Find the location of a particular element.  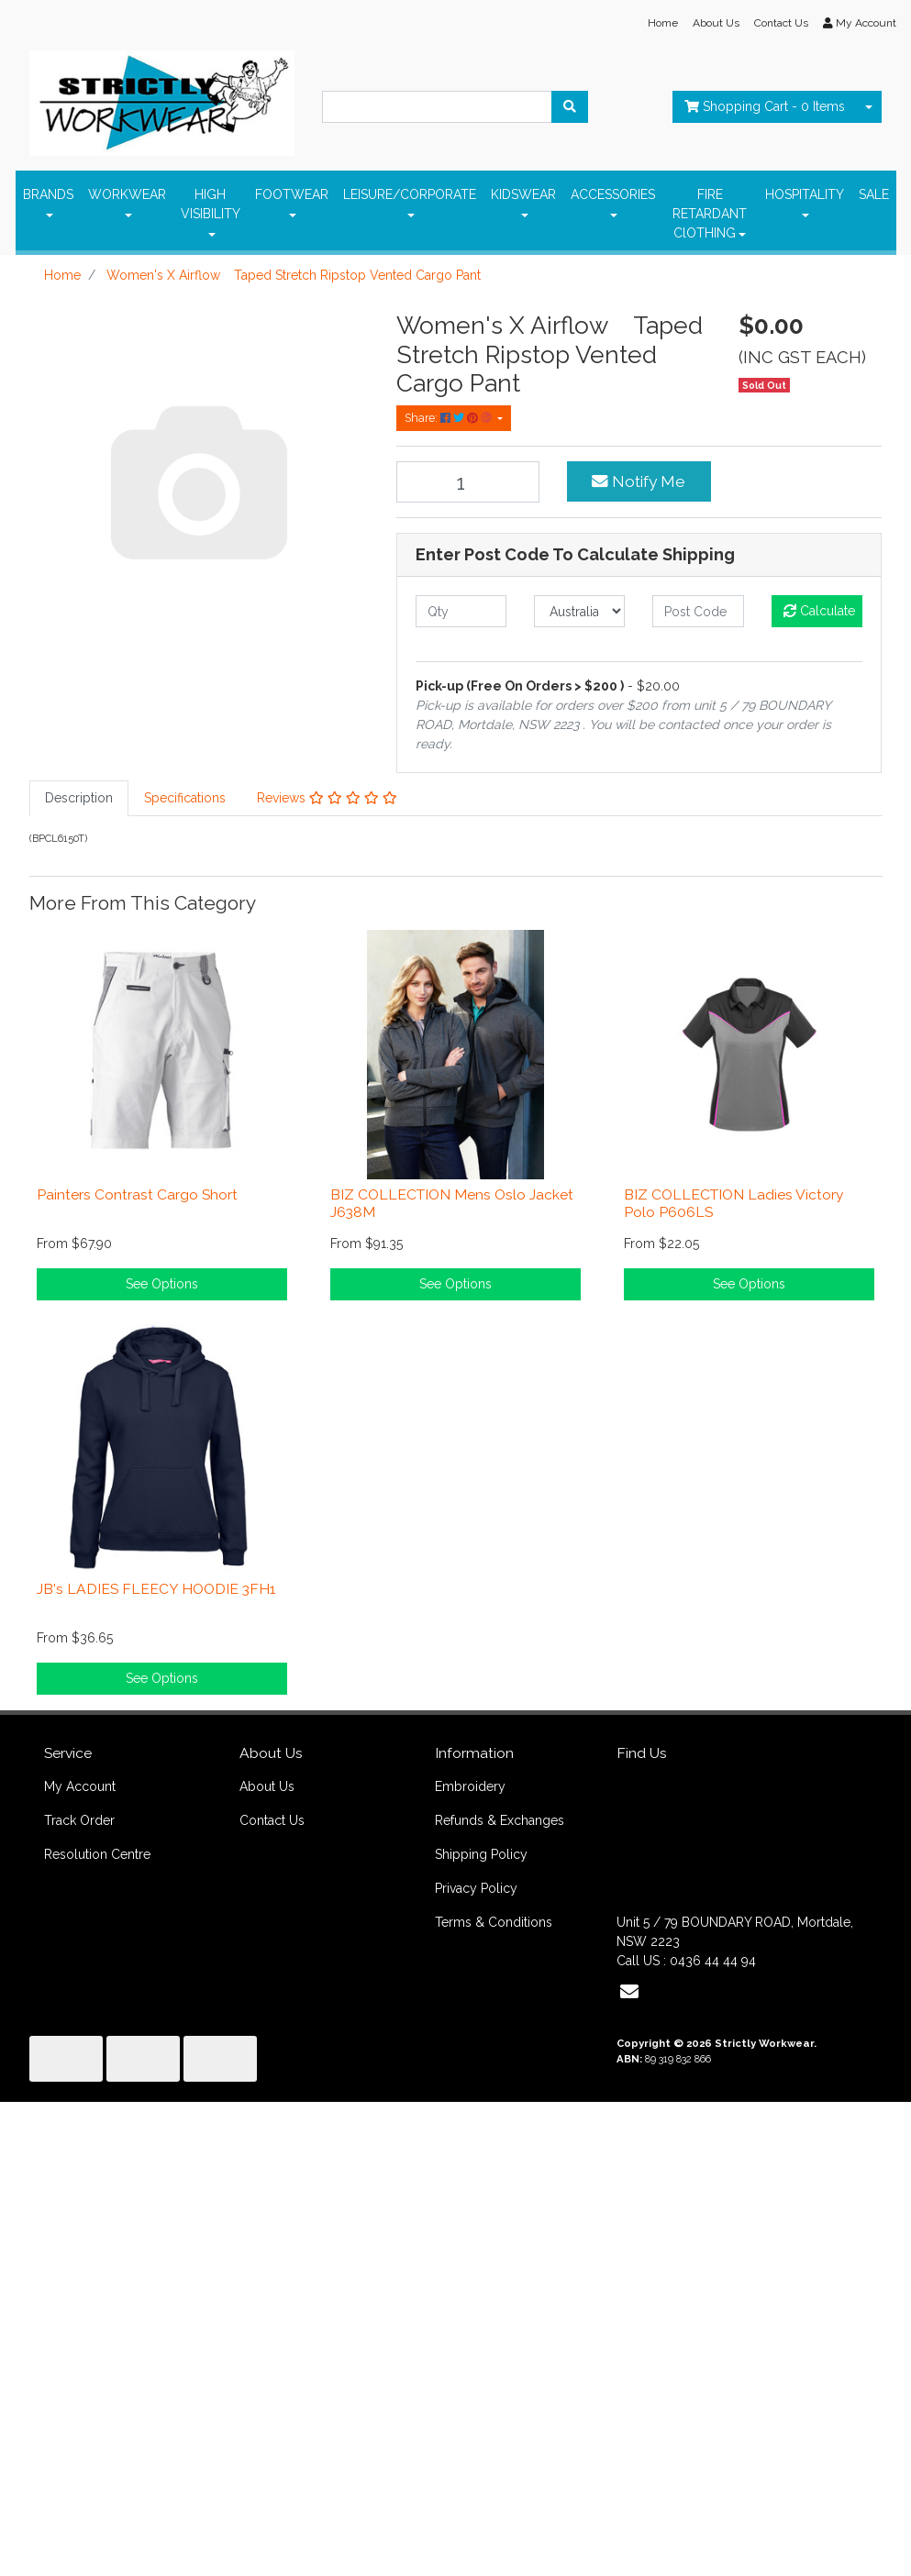

[Shopping cart dropdown] is located at coordinates (869, 107).